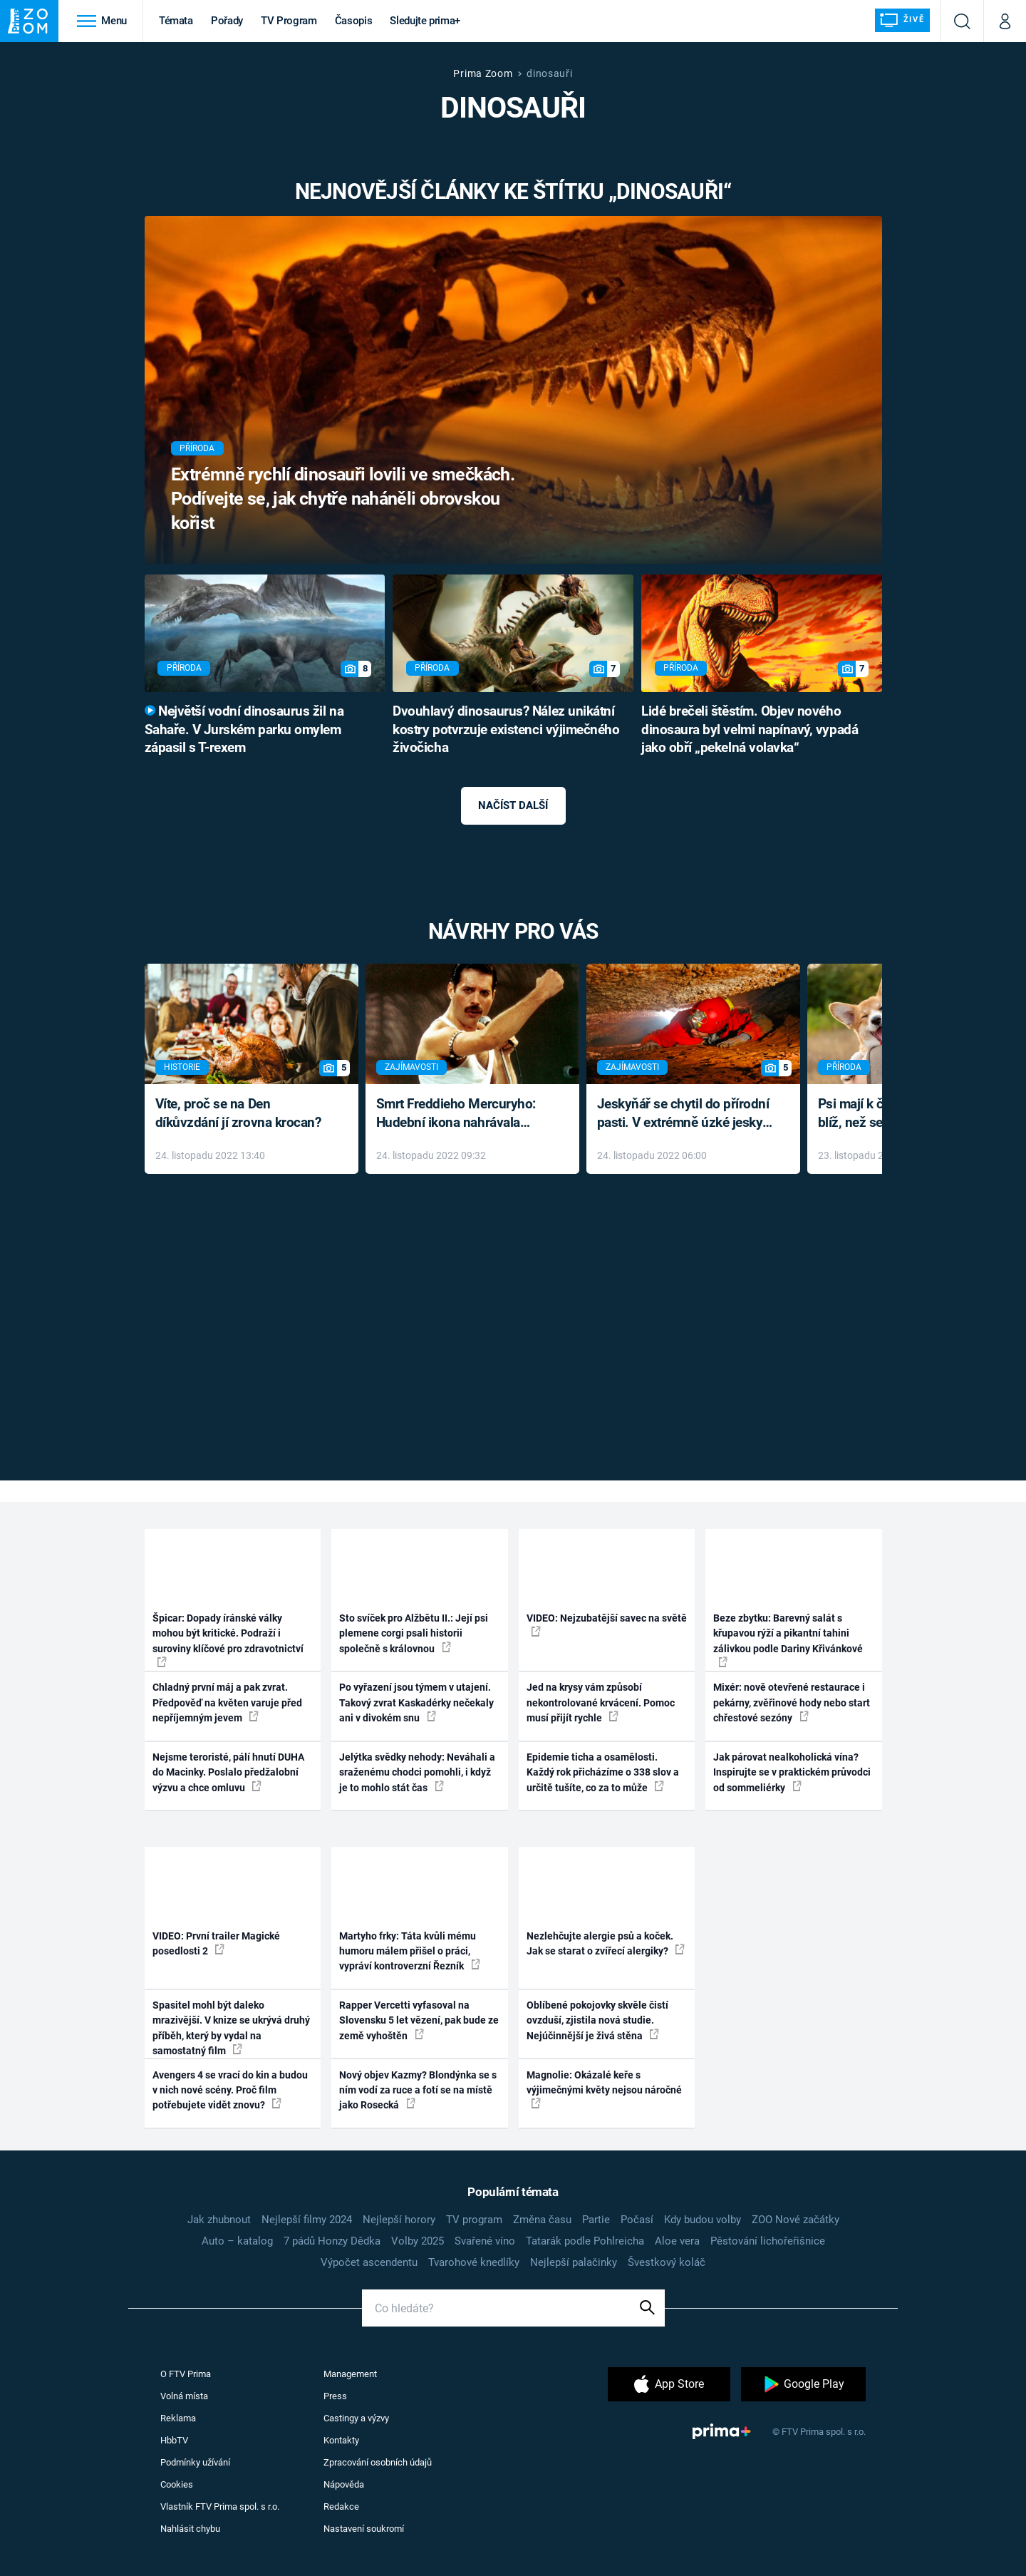  I want to click on Lidé brečeli štěstím. Objev nového dinosaura byl velmi napínavý, vypadá jako obří „pekelná volavka“, so click(749, 730).